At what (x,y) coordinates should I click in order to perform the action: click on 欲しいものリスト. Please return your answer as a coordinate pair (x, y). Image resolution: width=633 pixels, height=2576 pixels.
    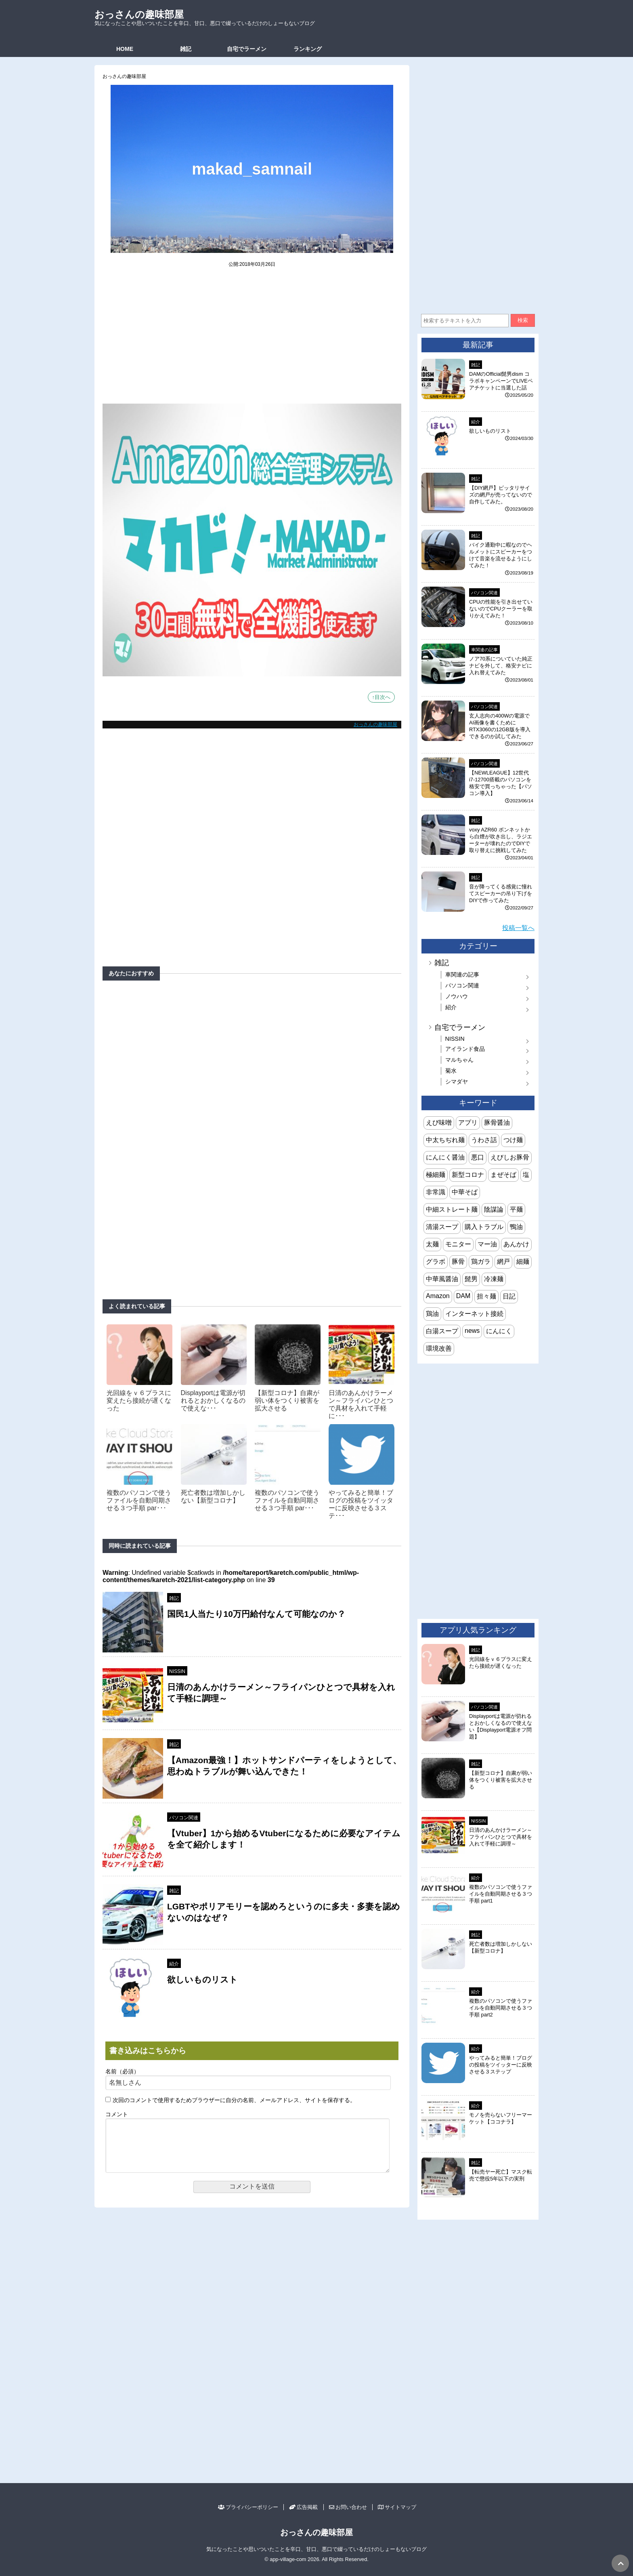
    Looking at the image, I should click on (202, 1979).